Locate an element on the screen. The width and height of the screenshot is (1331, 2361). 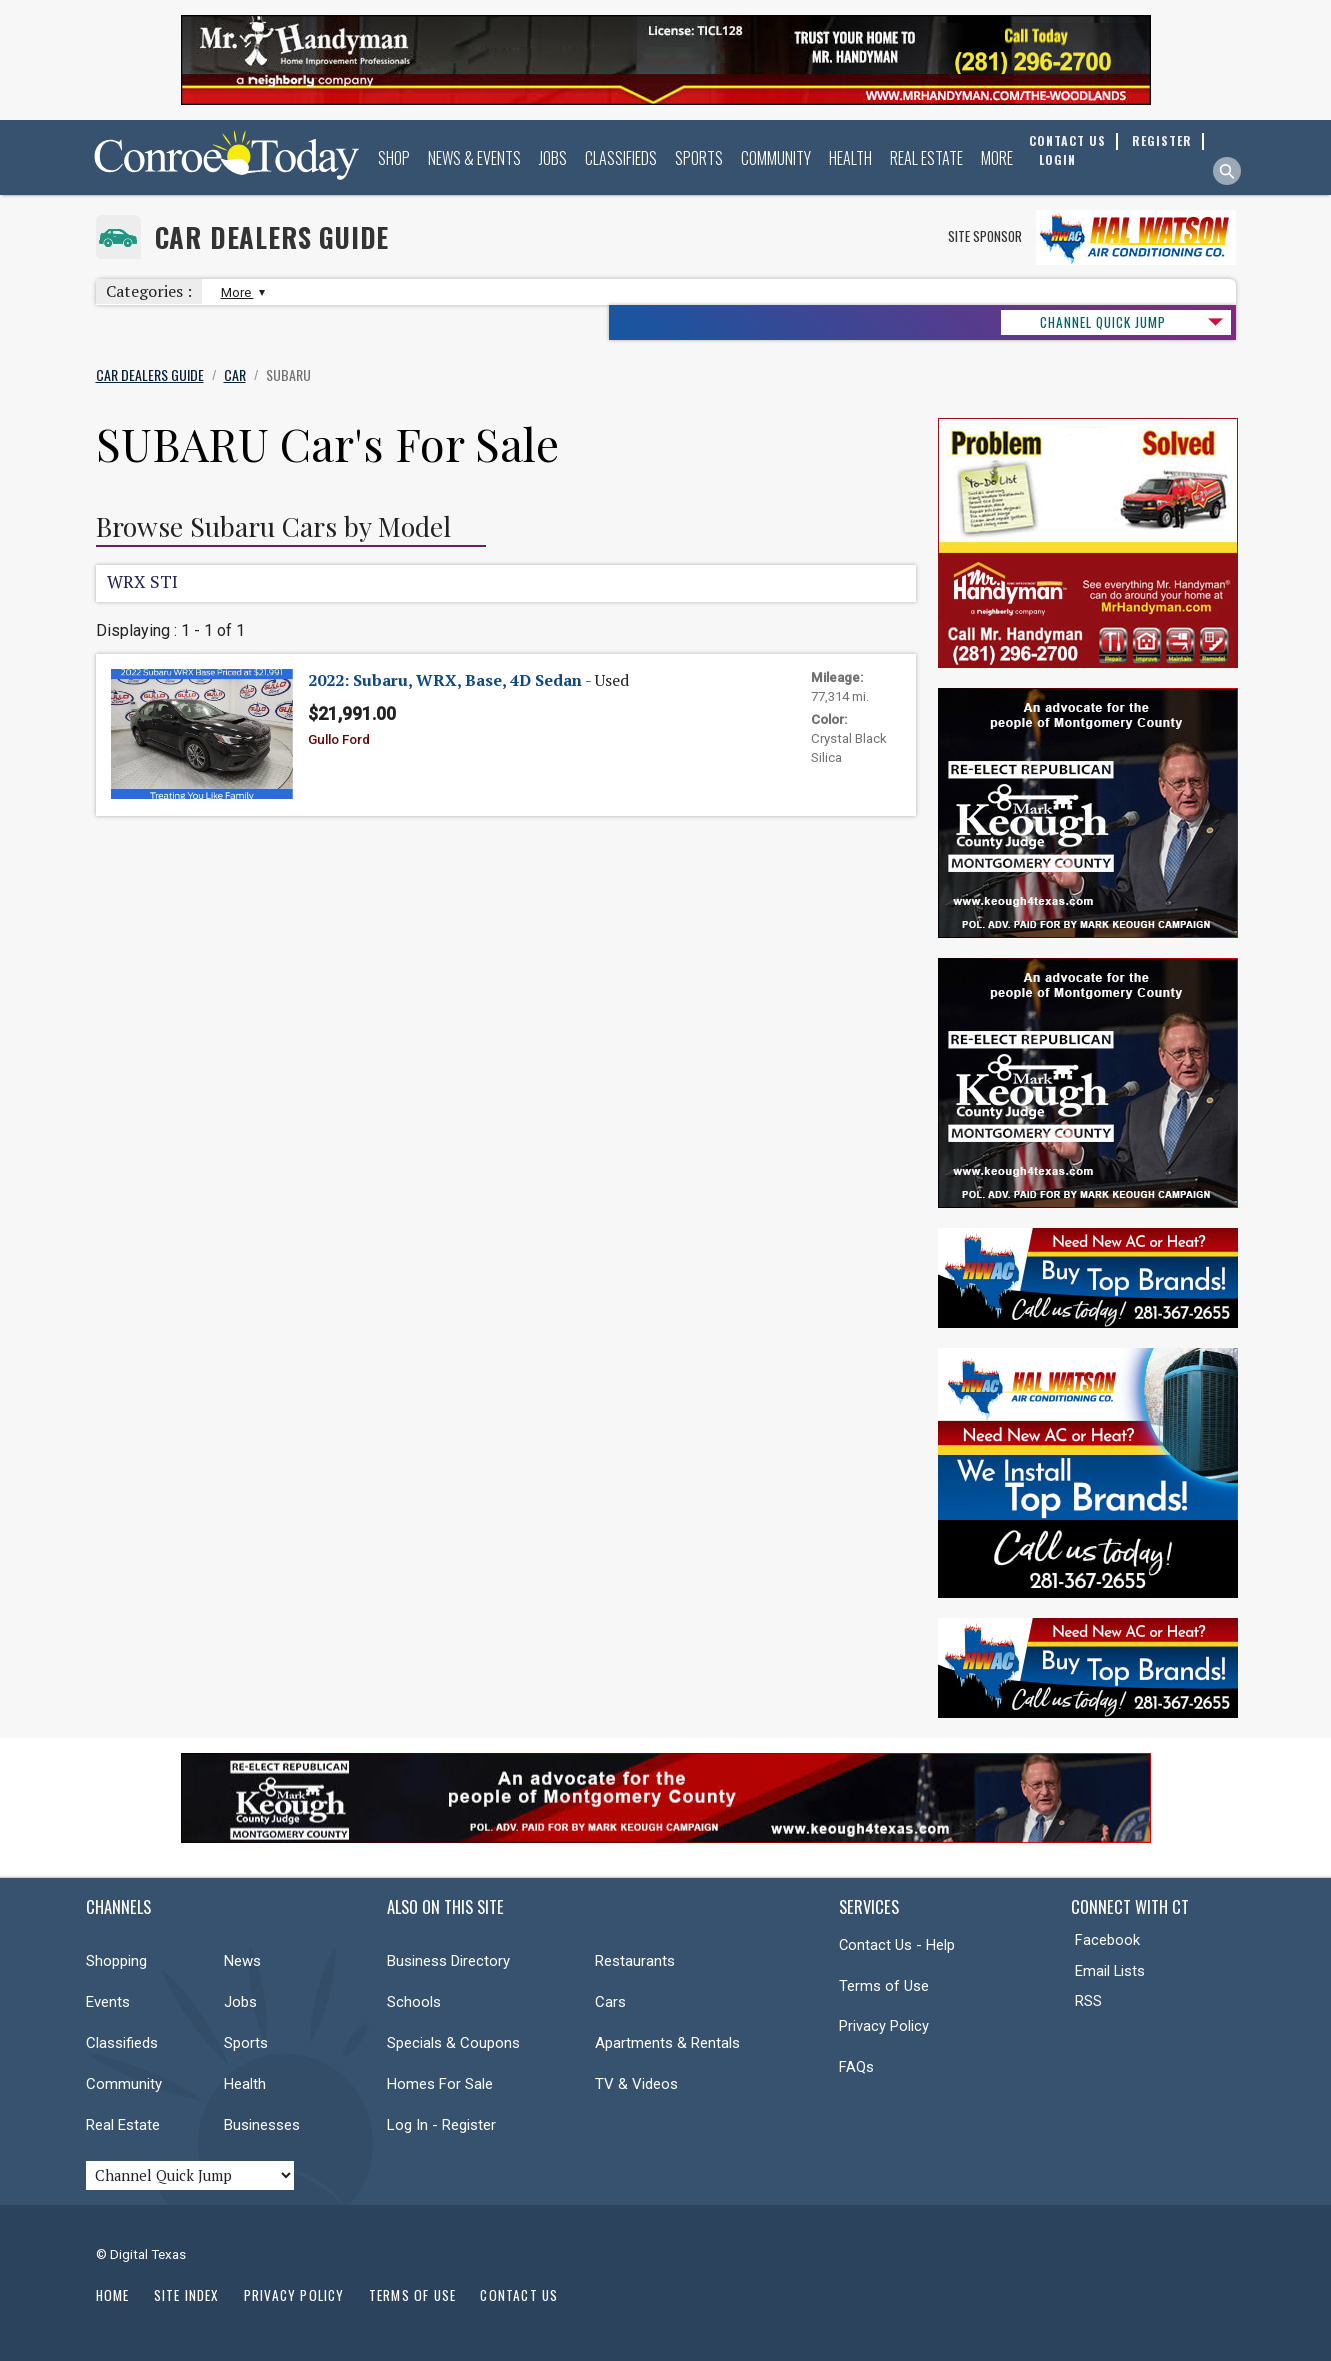
Cars is located at coordinates (610, 2002).